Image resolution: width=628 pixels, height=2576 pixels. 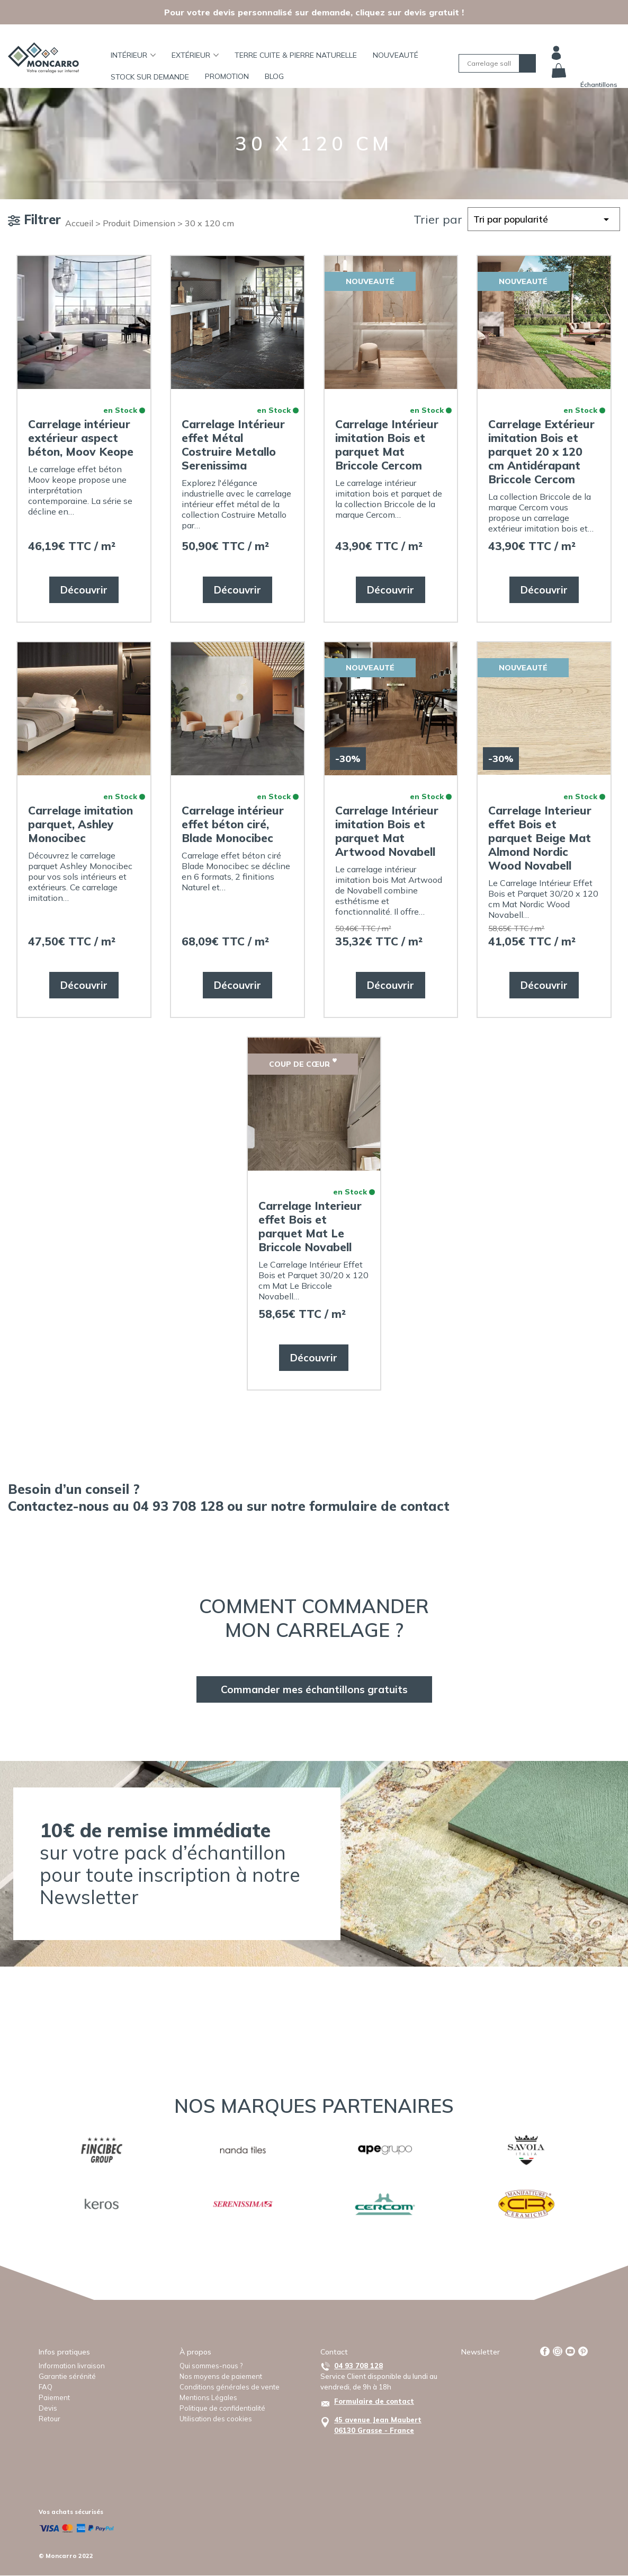 I want to click on Intérieur, so click(x=133, y=55).